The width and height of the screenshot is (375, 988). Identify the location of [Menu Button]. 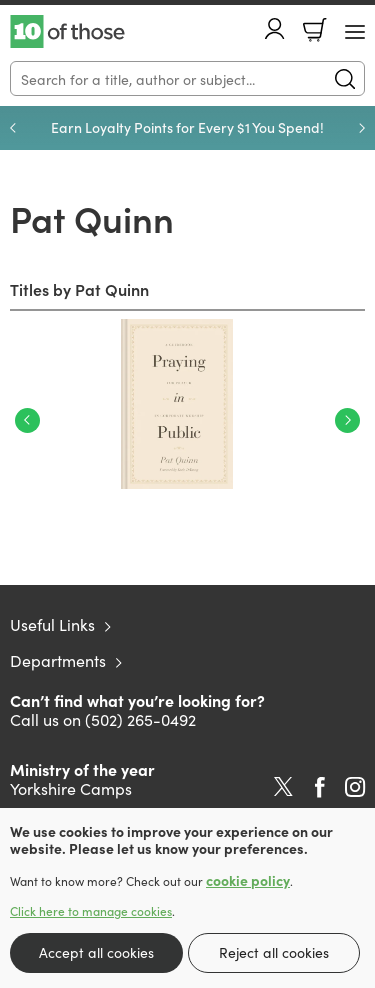
(355, 32).